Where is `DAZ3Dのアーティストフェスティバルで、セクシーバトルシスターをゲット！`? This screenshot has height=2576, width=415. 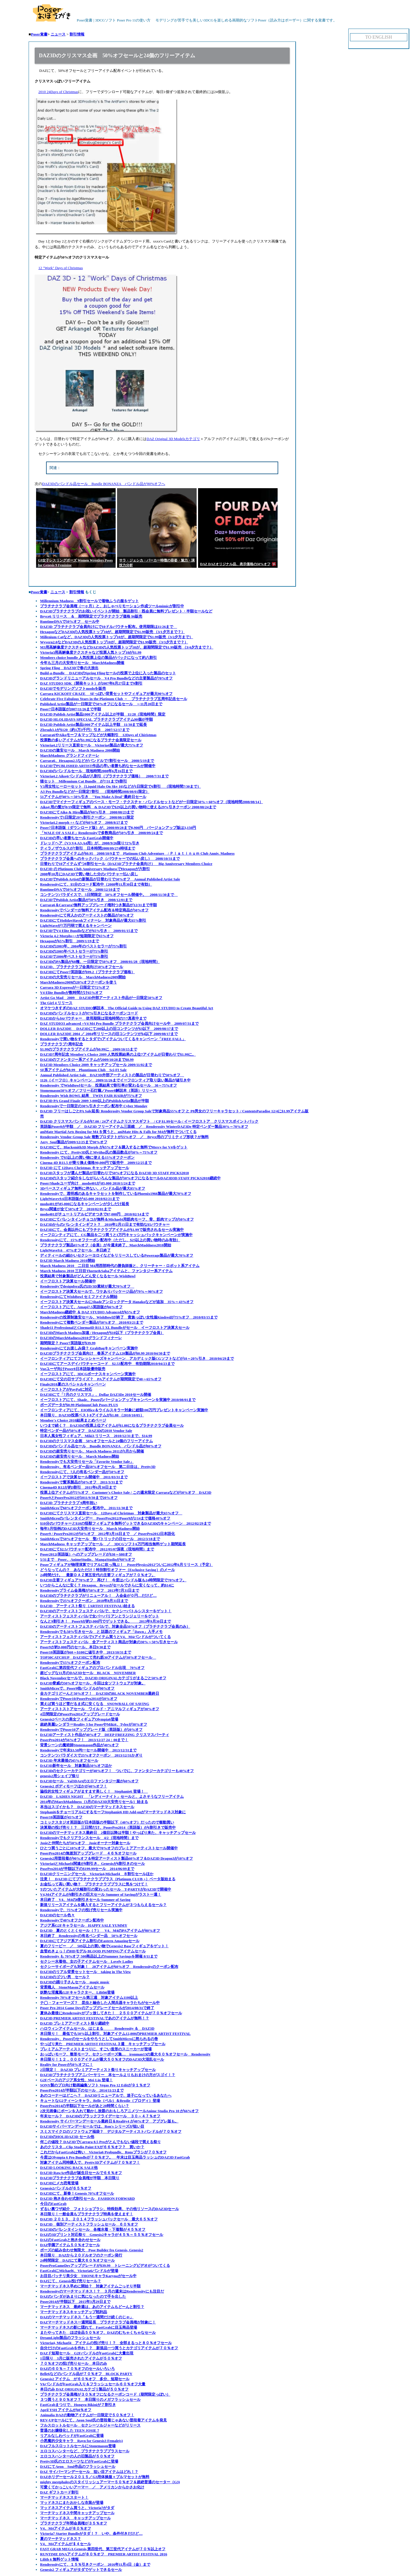 DAZ3Dのアーティストフェスティバルで、セクシーバトルシスターをゲット！ is located at coordinates (105, 1611).